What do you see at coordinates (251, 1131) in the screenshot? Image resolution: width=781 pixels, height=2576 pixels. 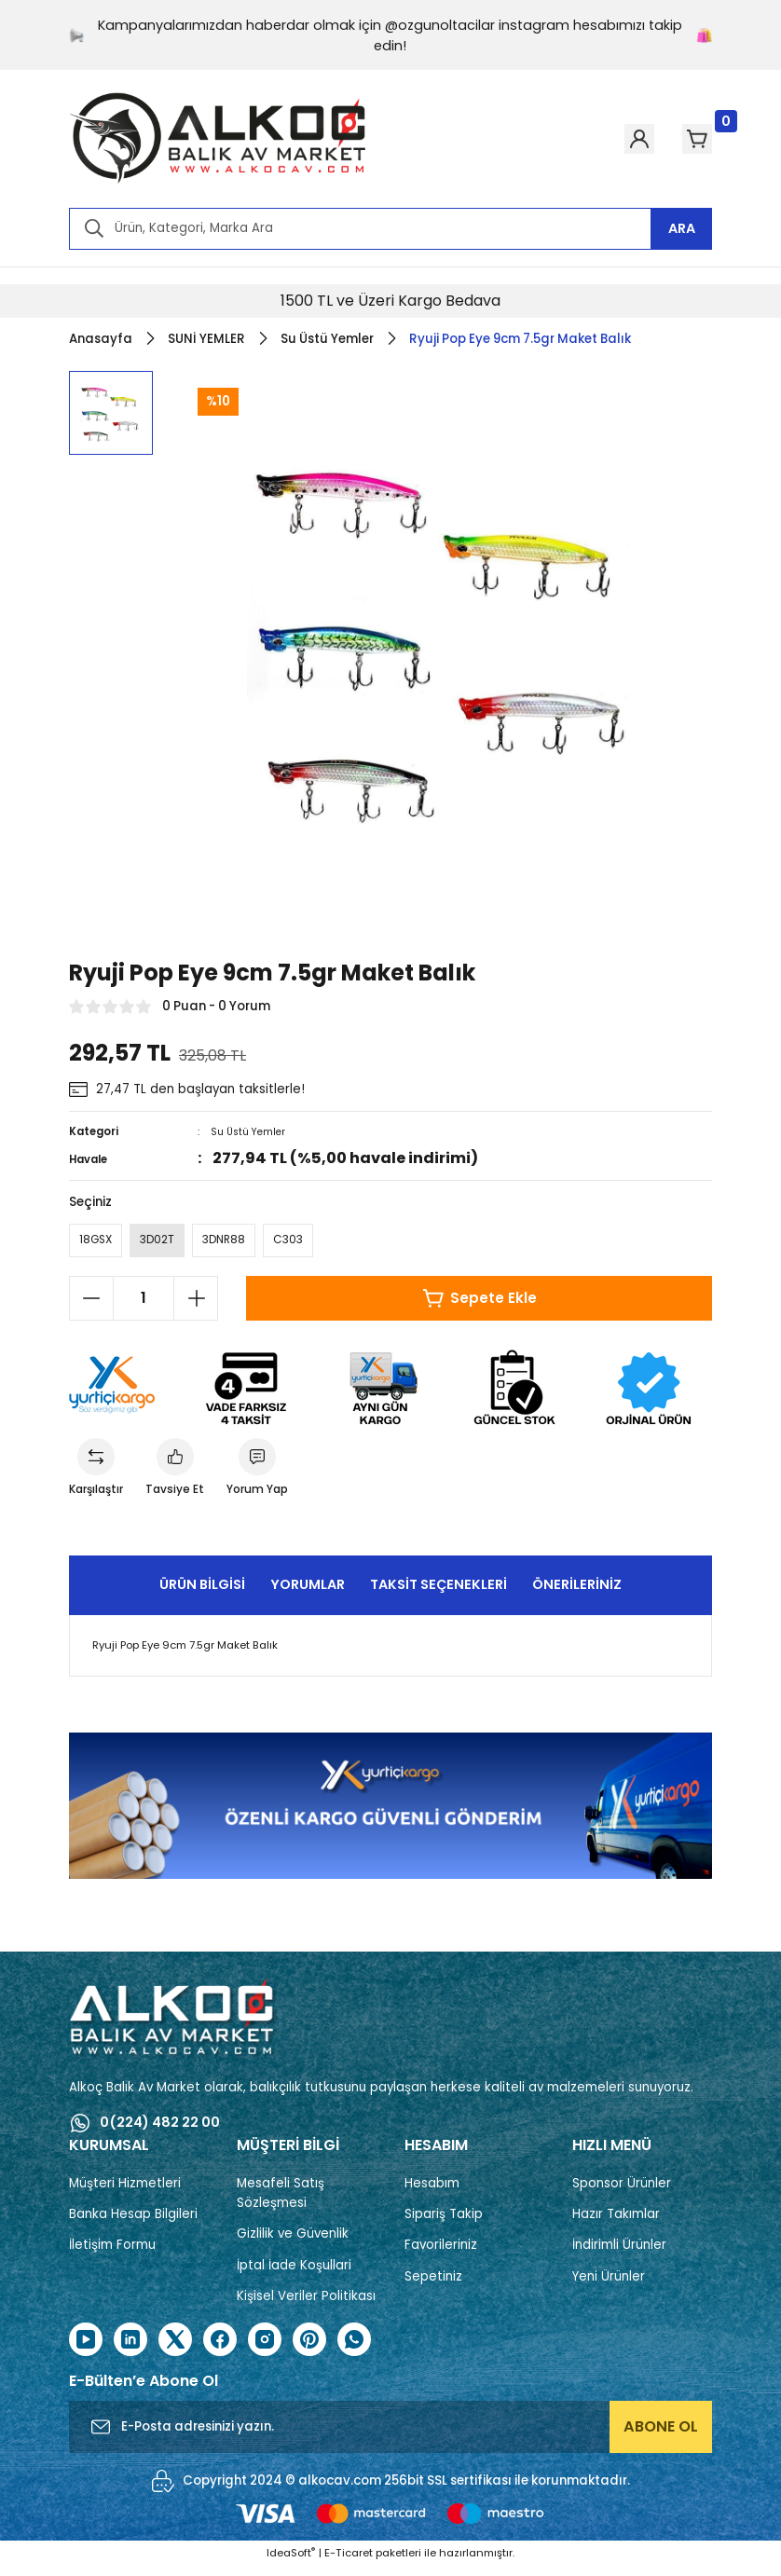 I see `Su Üstü Yemler` at bounding box center [251, 1131].